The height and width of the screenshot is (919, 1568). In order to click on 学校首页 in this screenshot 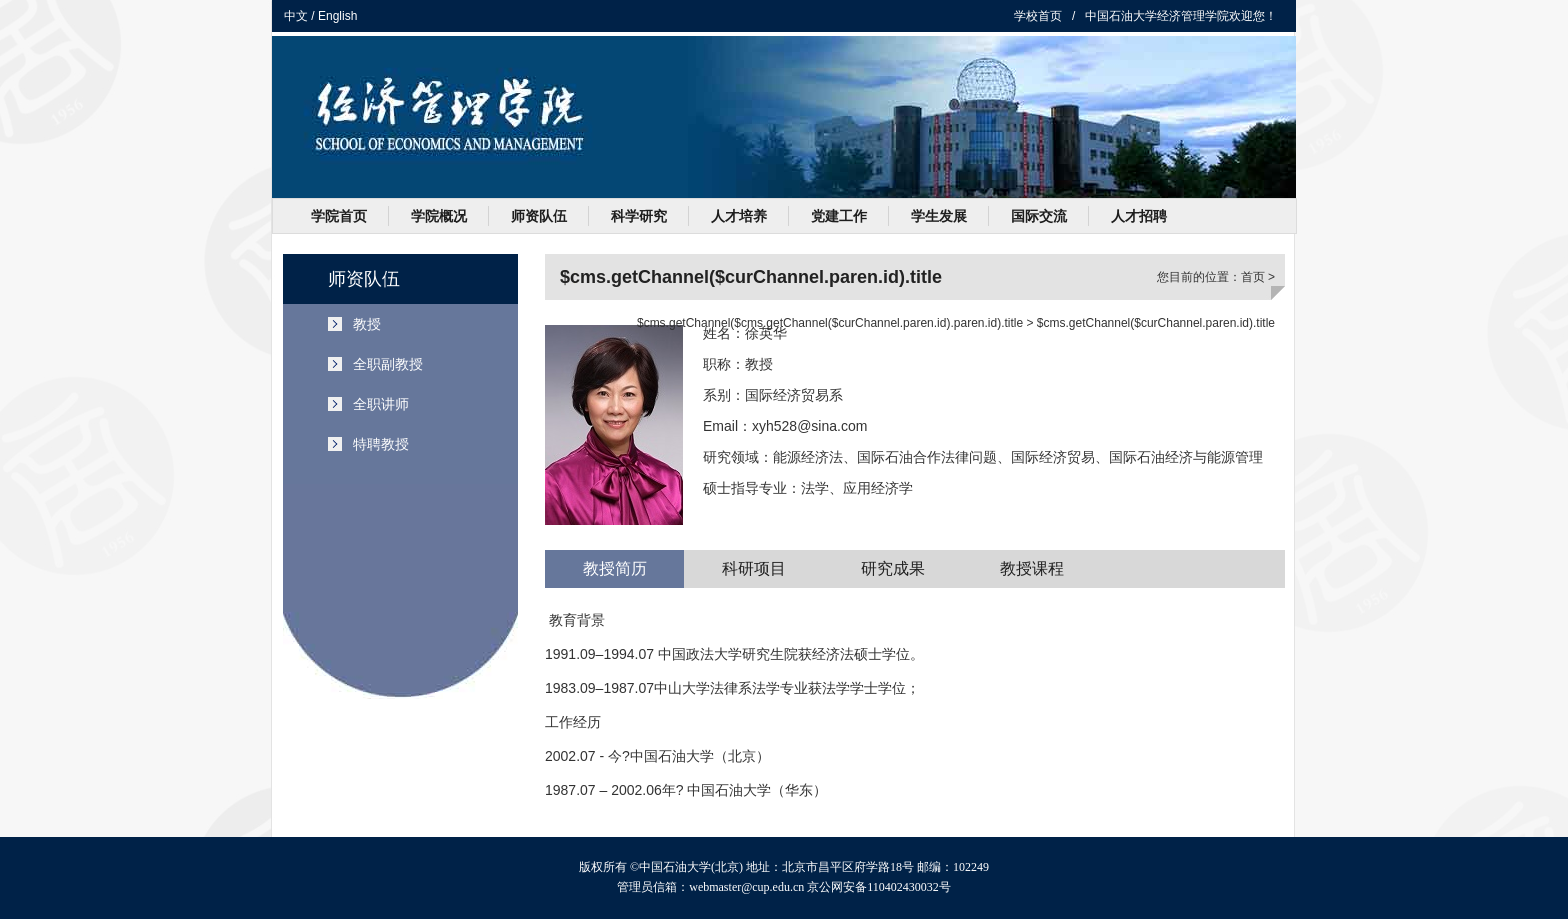, I will do `click(1038, 16)`.